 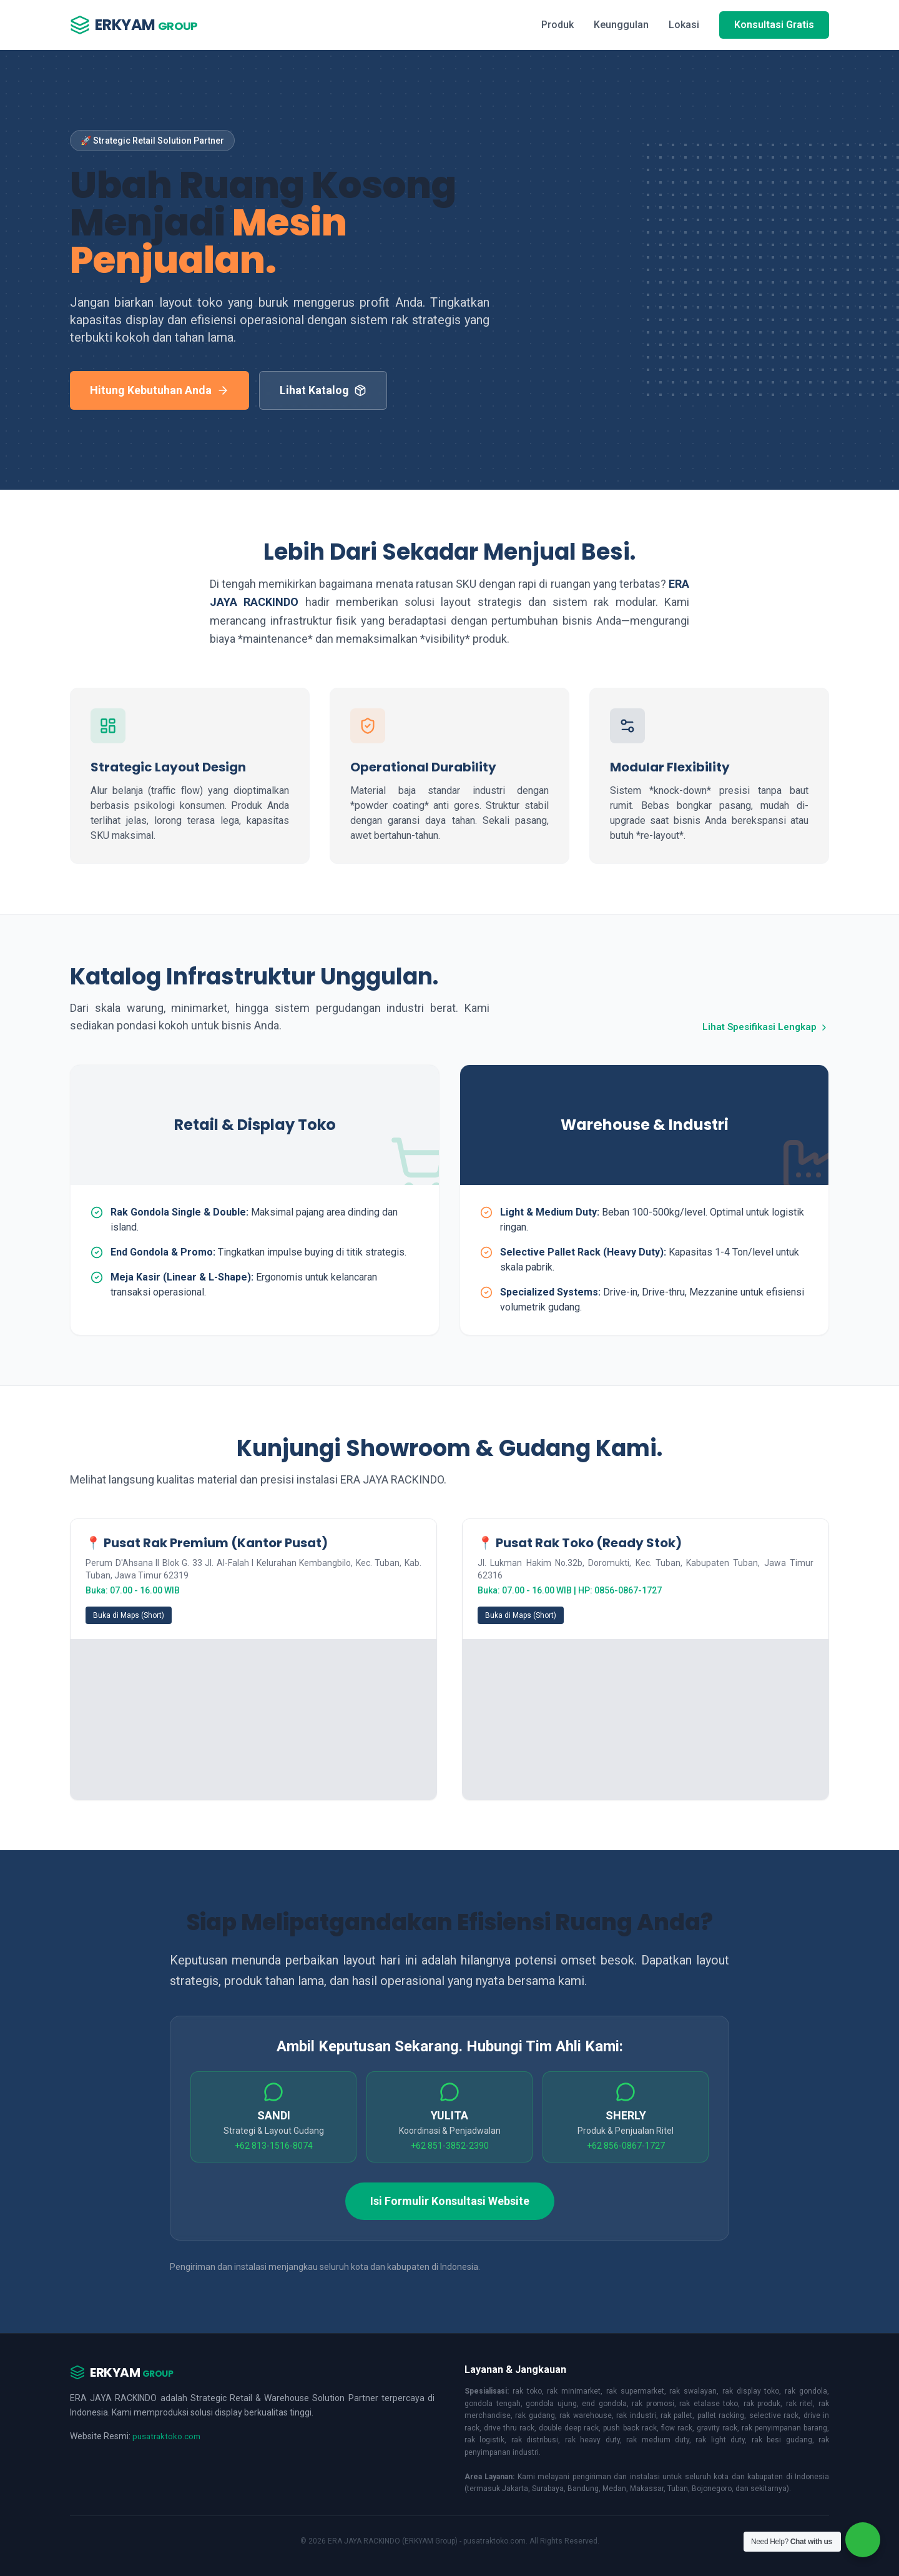 I want to click on pusatraktoko.com, so click(x=168, y=2436).